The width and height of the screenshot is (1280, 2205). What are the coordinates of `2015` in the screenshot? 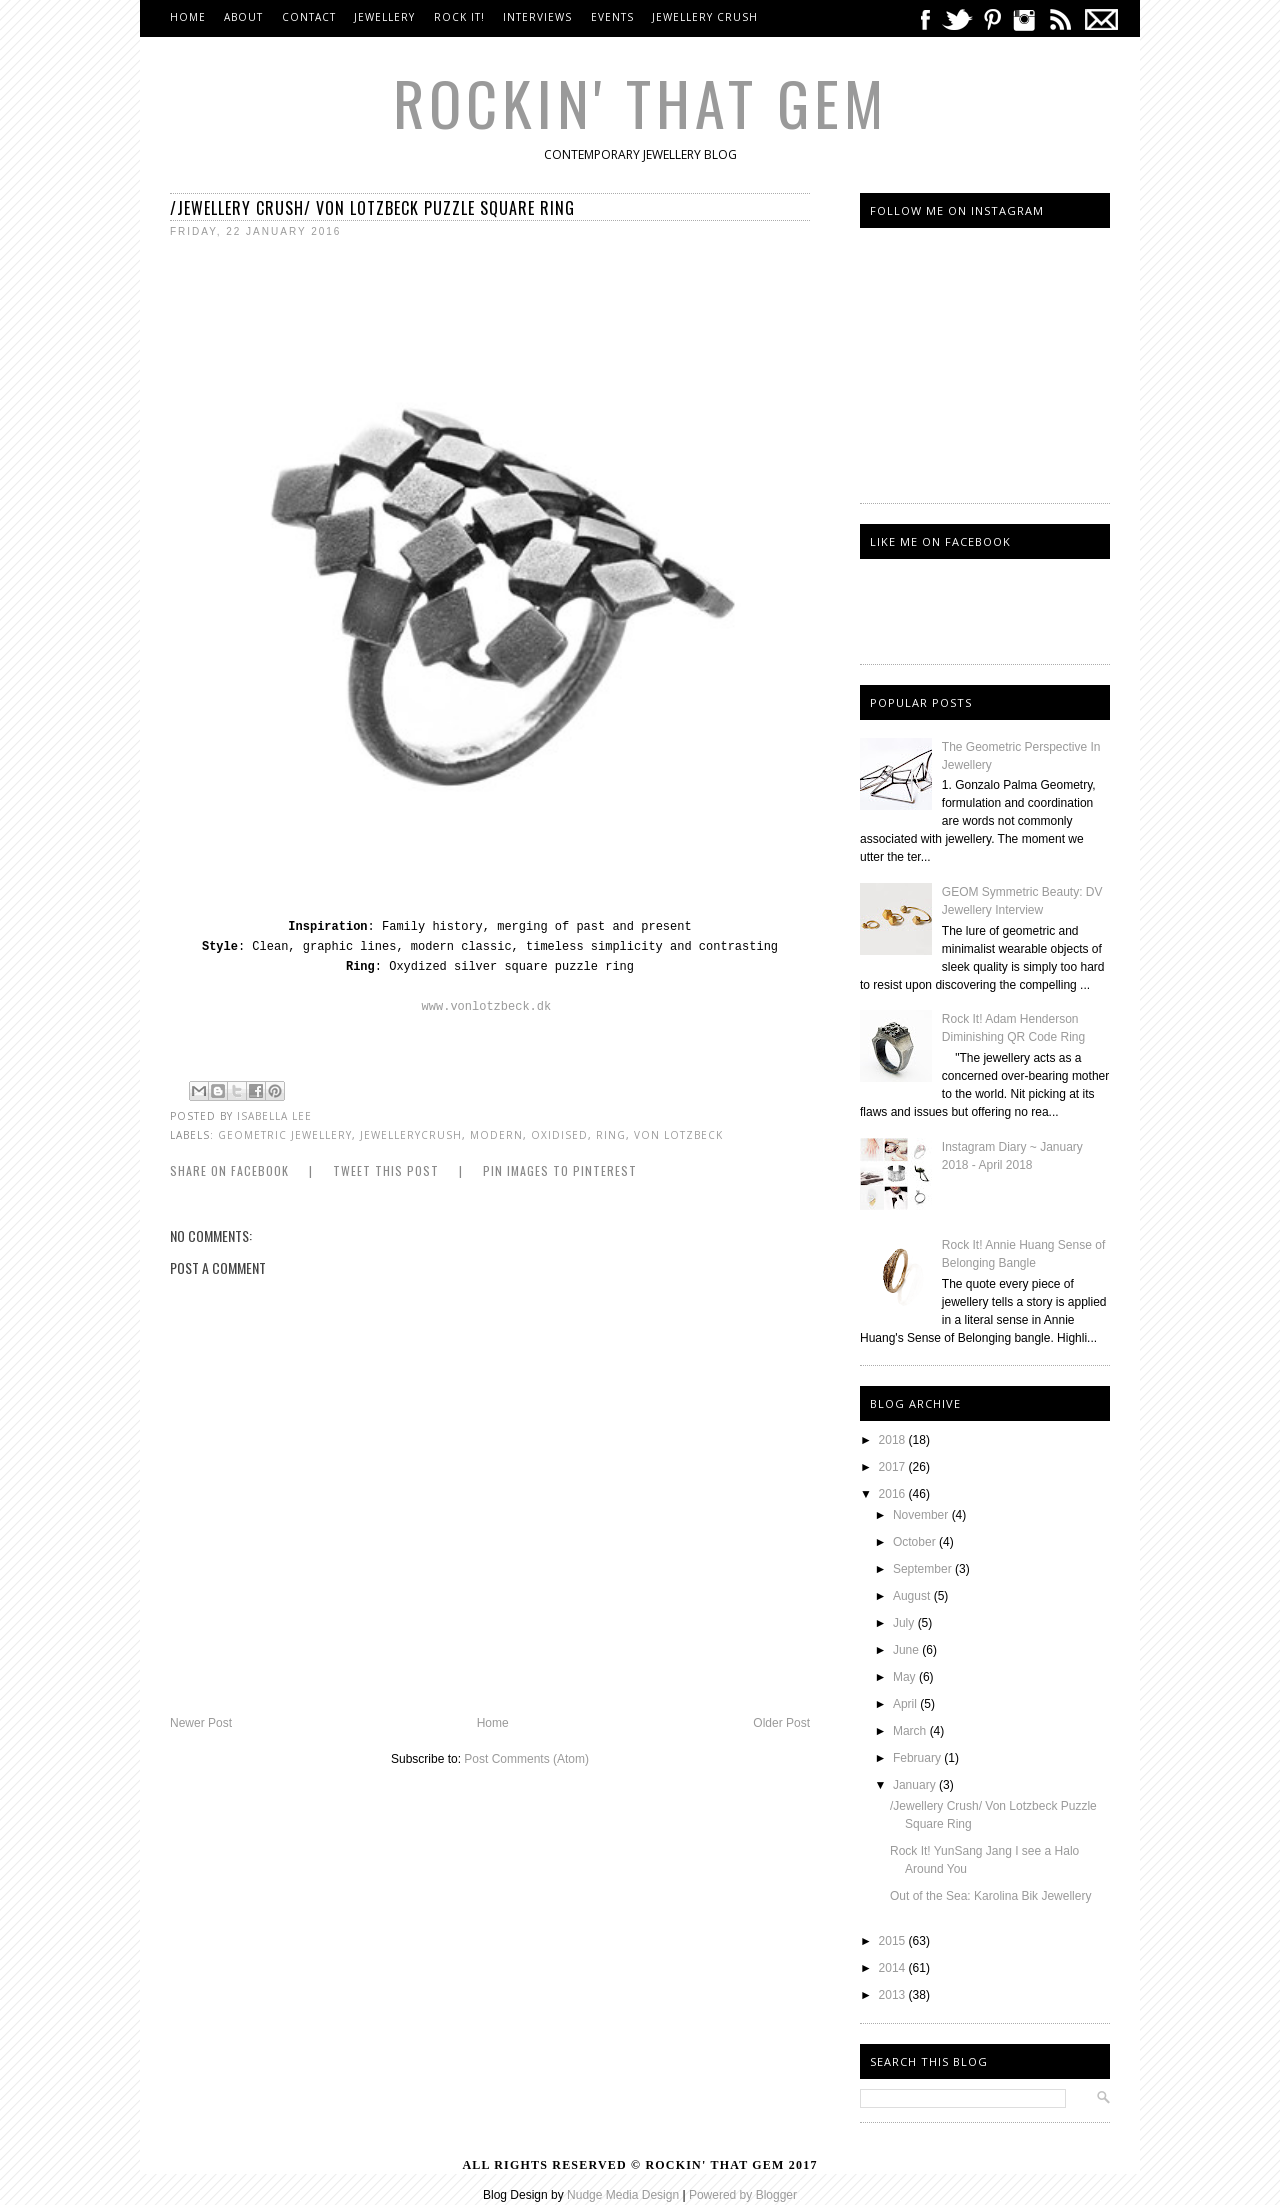 It's located at (894, 1941).